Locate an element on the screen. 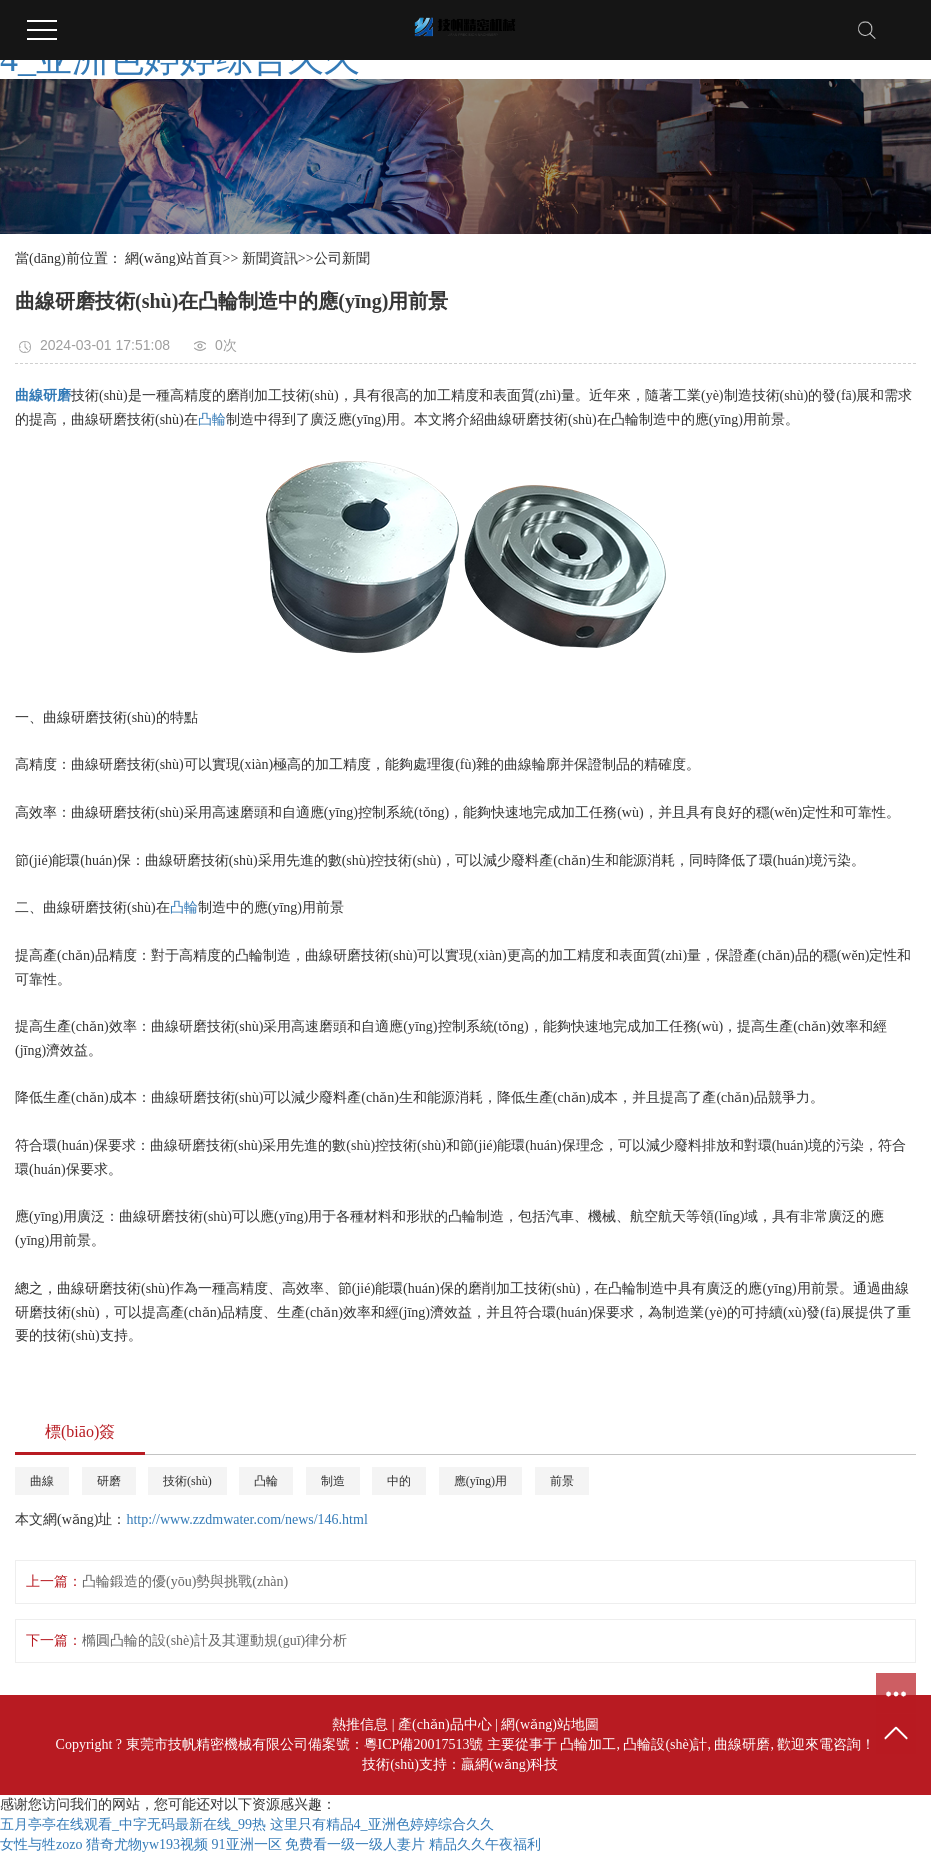 The image size is (931, 1855). 凸輪鍛造的優(yōu)勢與挑戰(zhàn) is located at coordinates (185, 1581).